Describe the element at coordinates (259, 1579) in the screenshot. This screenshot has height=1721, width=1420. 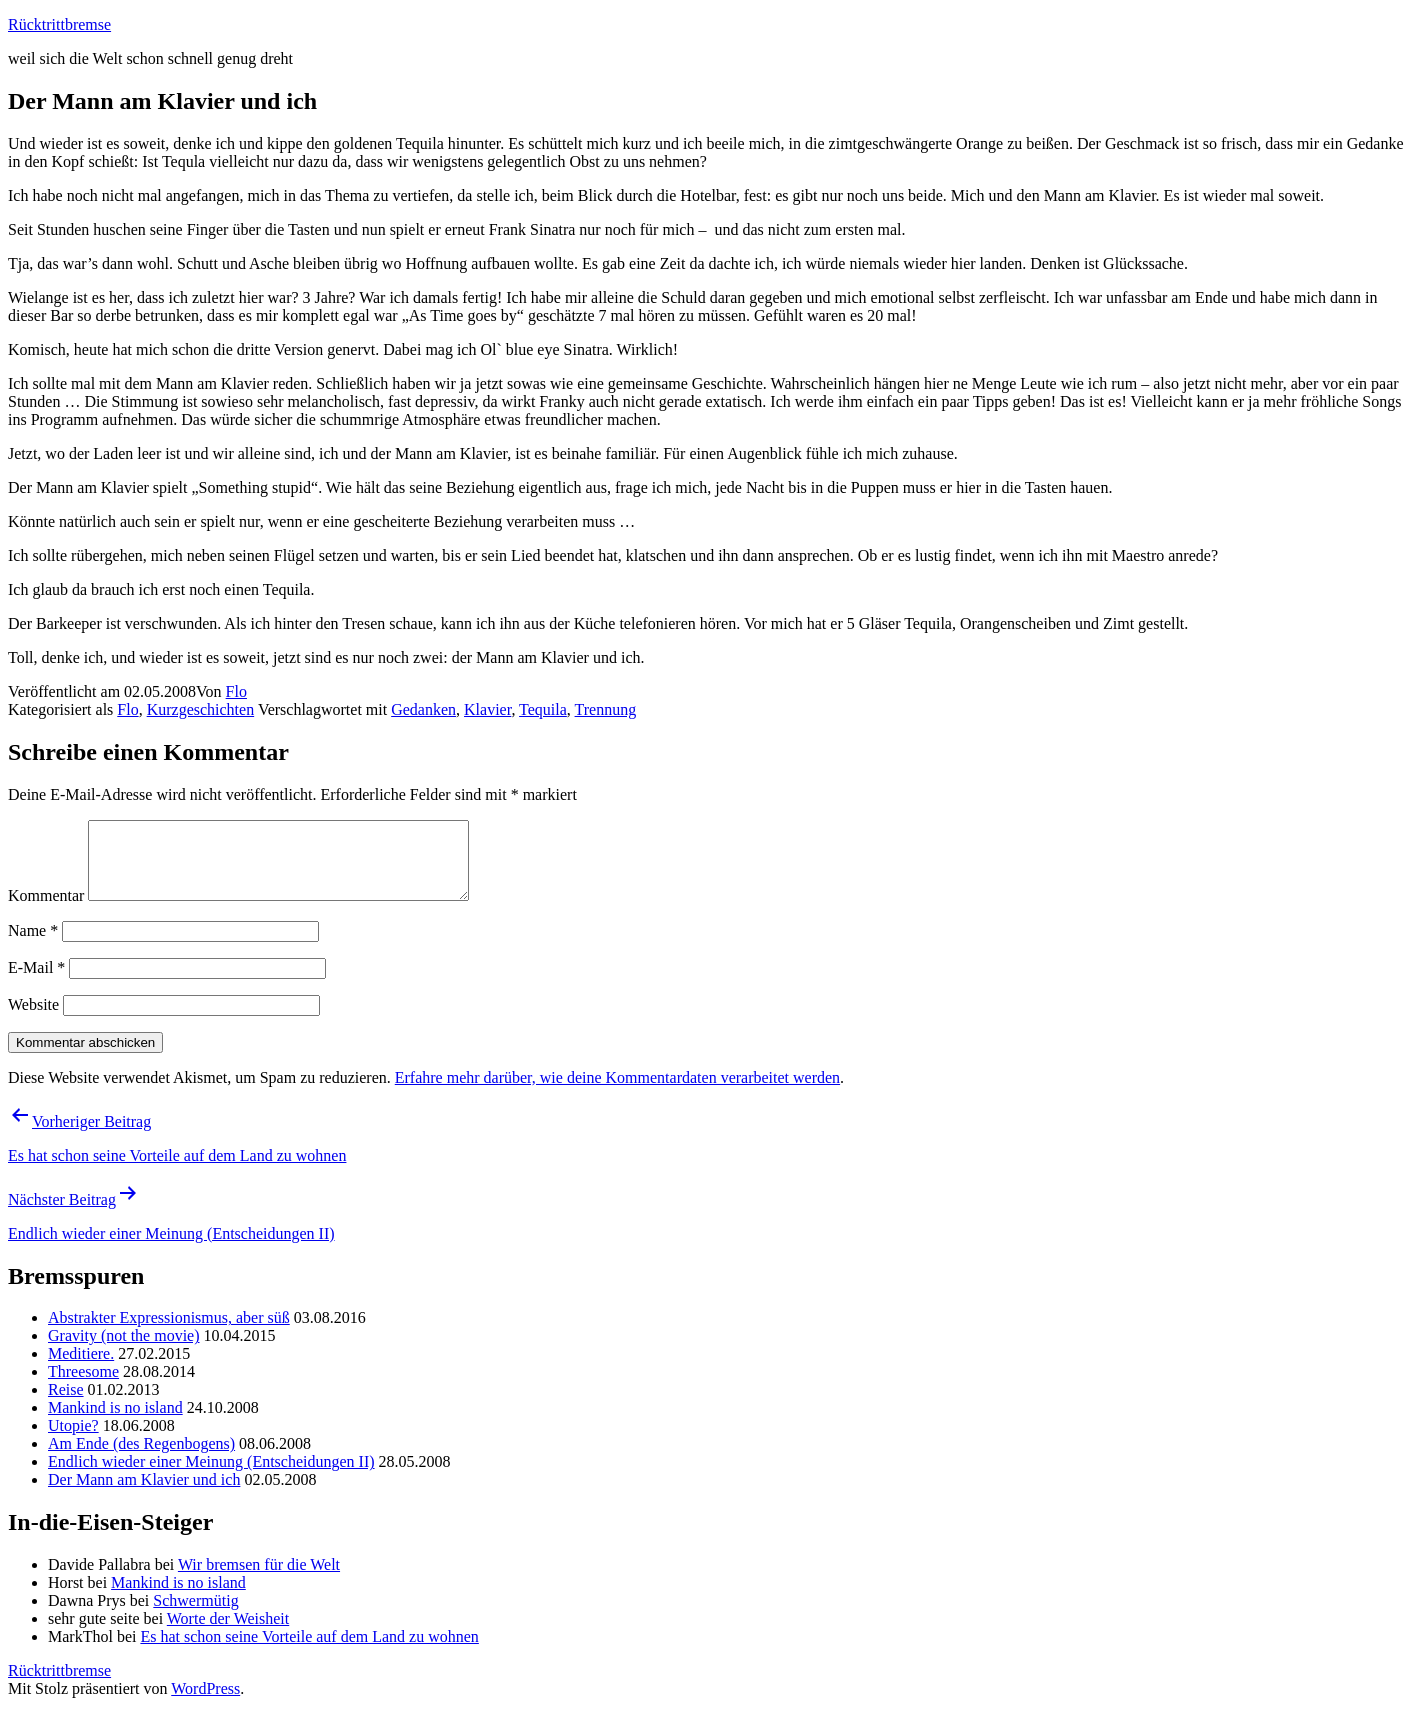
I see `Wir bremsen für die Welt` at that location.